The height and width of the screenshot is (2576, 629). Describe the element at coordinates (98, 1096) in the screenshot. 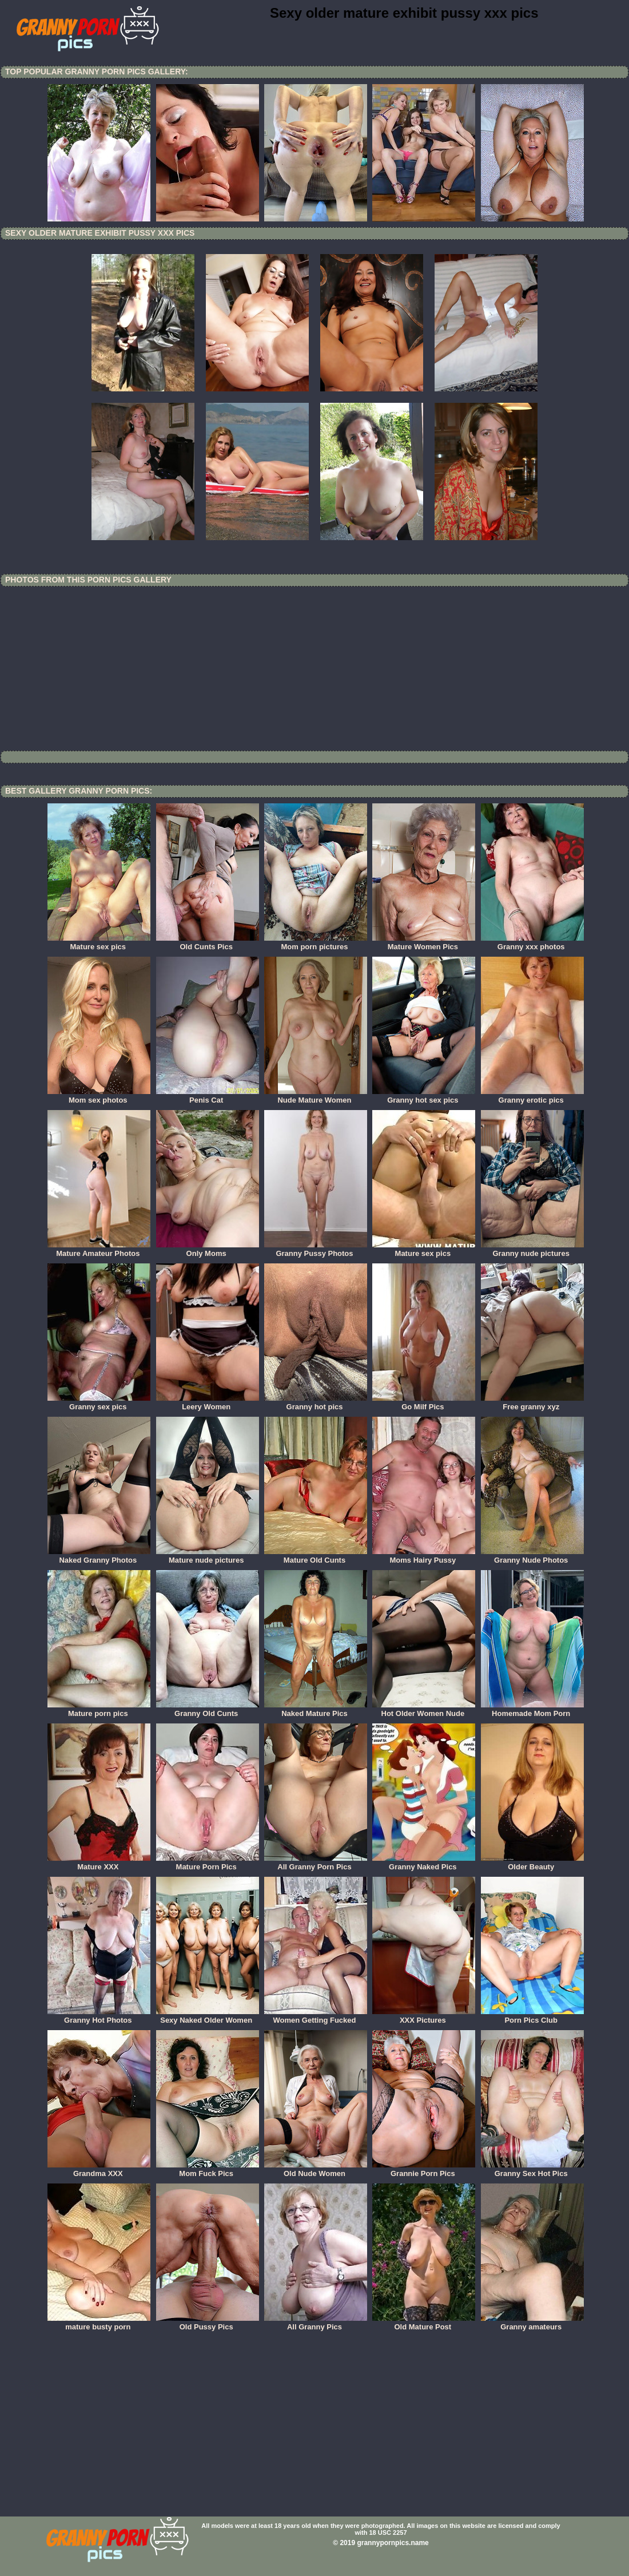

I see `Mom sex photos` at that location.